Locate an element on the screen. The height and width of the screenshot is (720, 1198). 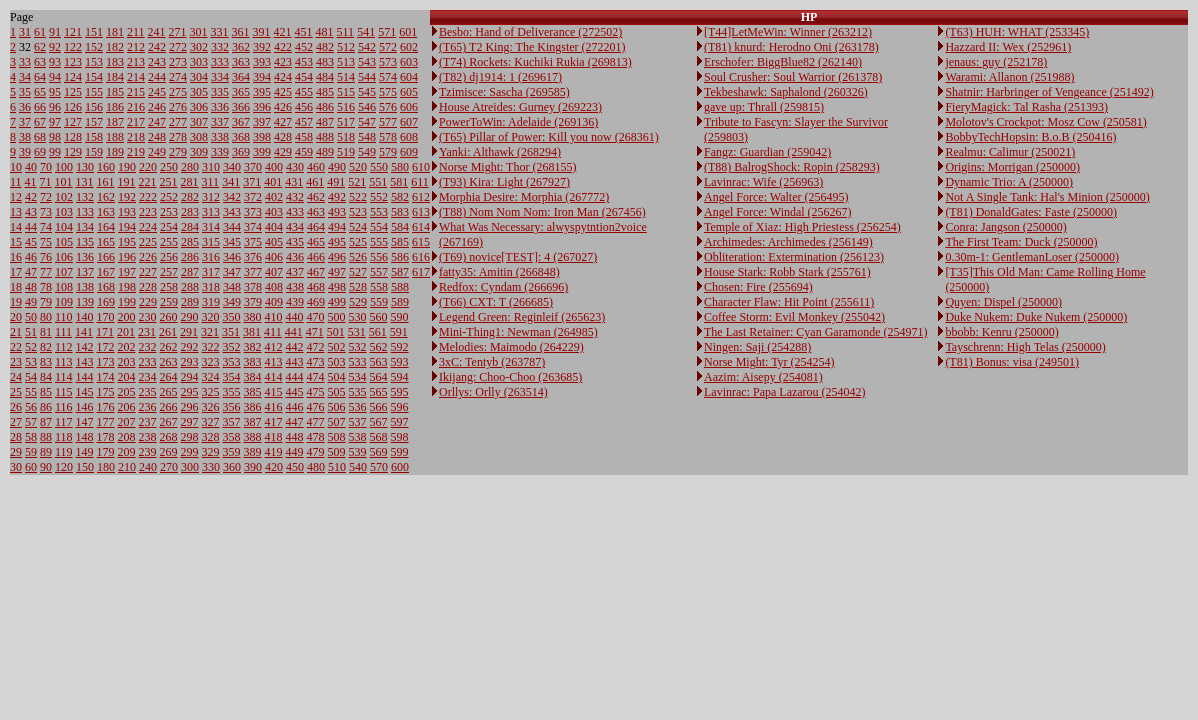
380 is located at coordinates (253, 317).